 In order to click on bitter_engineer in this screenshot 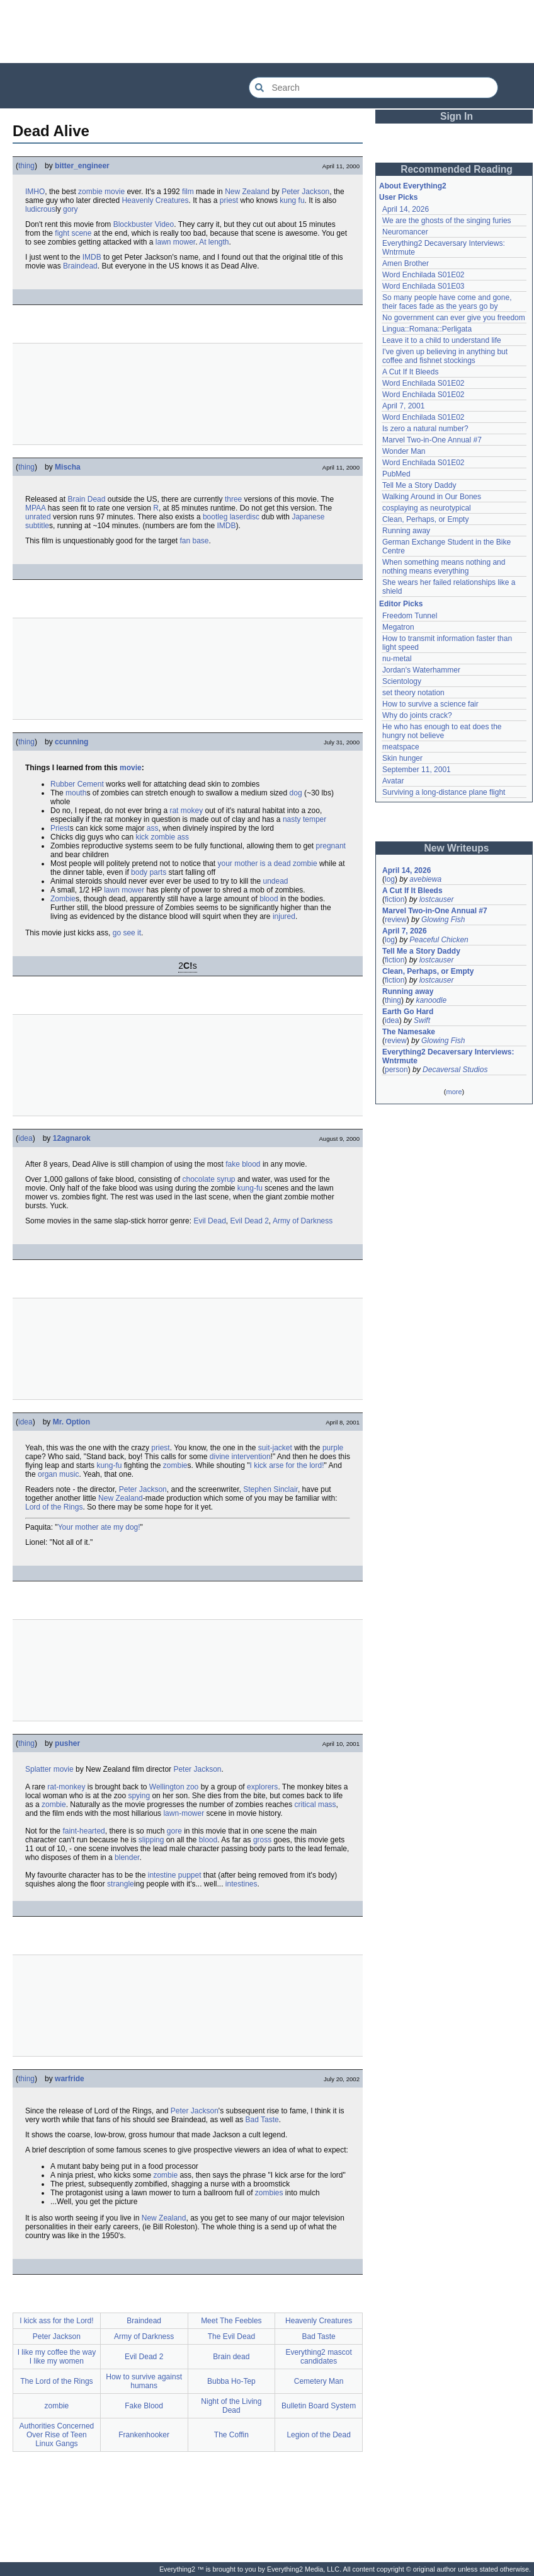, I will do `click(82, 165)`.